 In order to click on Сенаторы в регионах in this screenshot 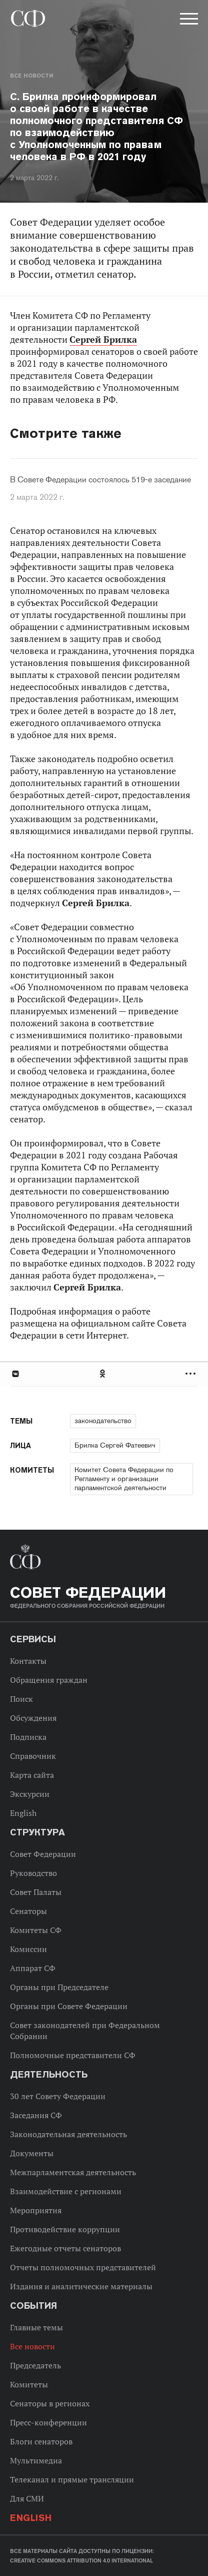, I will do `click(50, 2403)`.